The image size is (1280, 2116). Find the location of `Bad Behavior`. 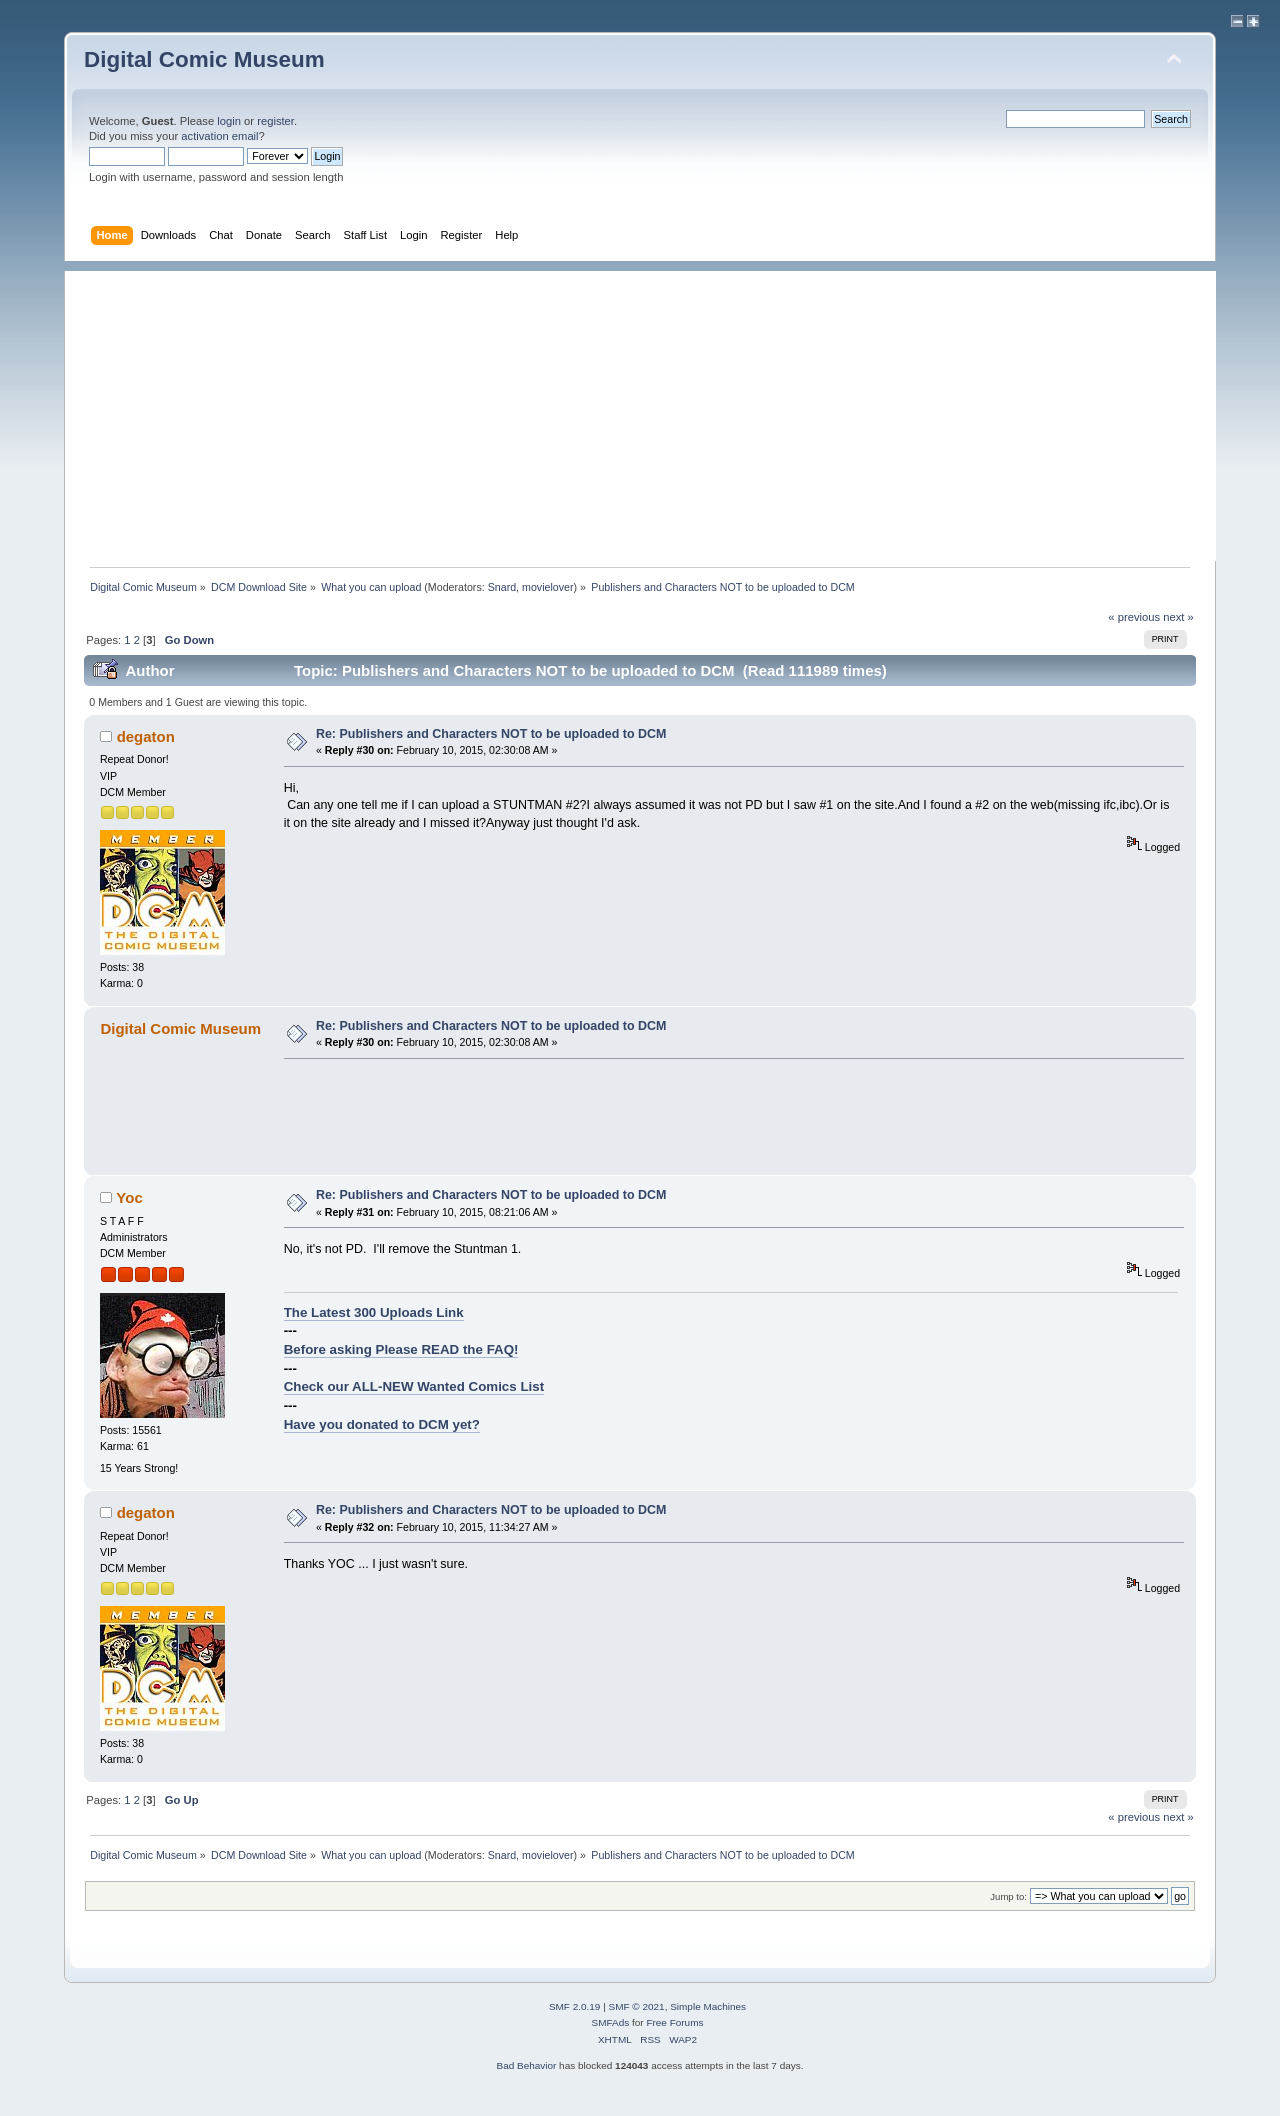

Bad Behavior is located at coordinates (526, 2065).